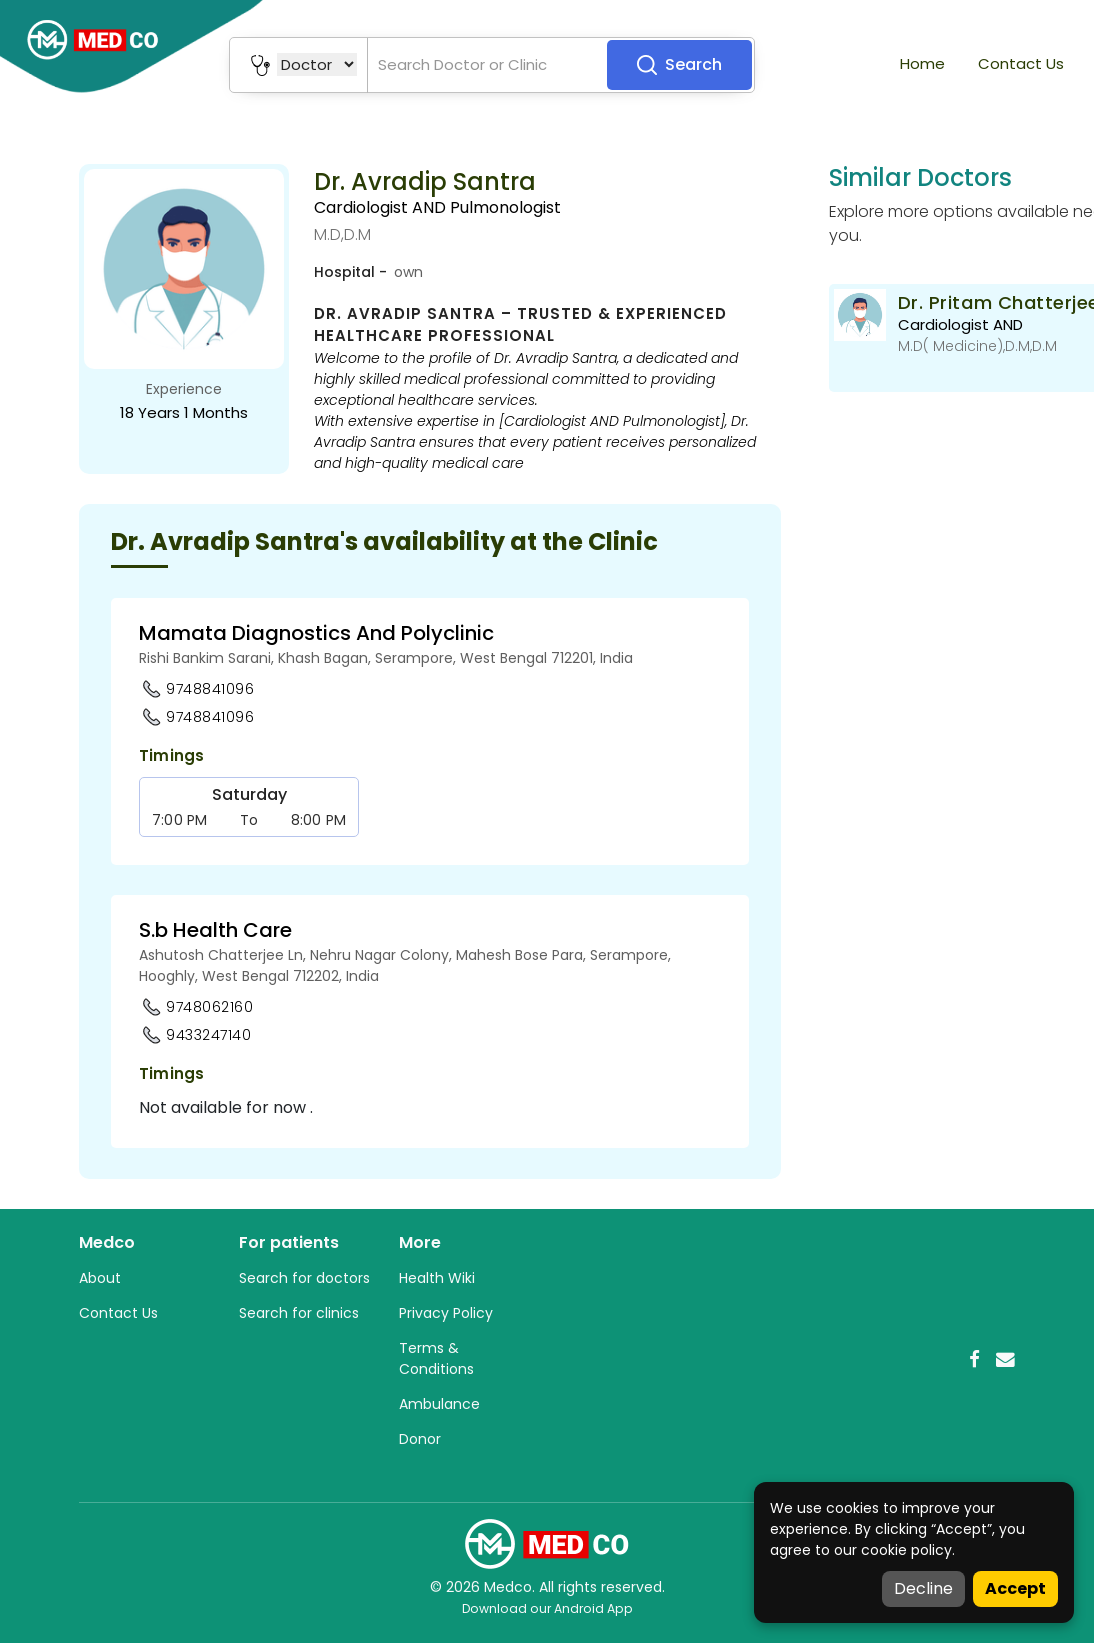 The image size is (1094, 1643). I want to click on Contact Us, so click(1021, 63).